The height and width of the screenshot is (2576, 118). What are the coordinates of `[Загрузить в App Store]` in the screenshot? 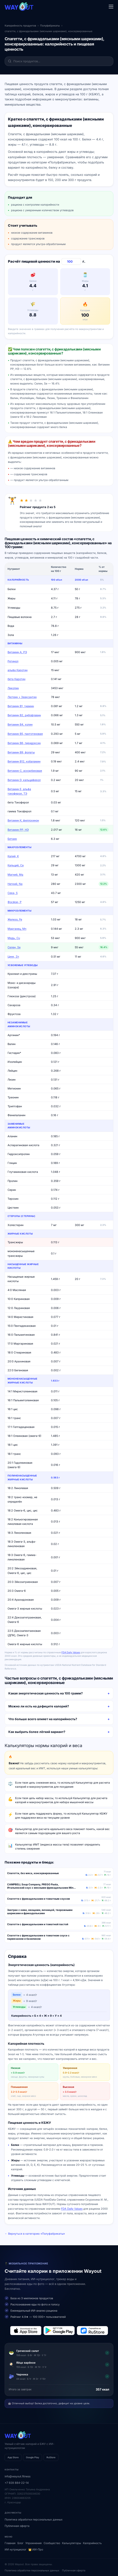 It's located at (25, 2330).